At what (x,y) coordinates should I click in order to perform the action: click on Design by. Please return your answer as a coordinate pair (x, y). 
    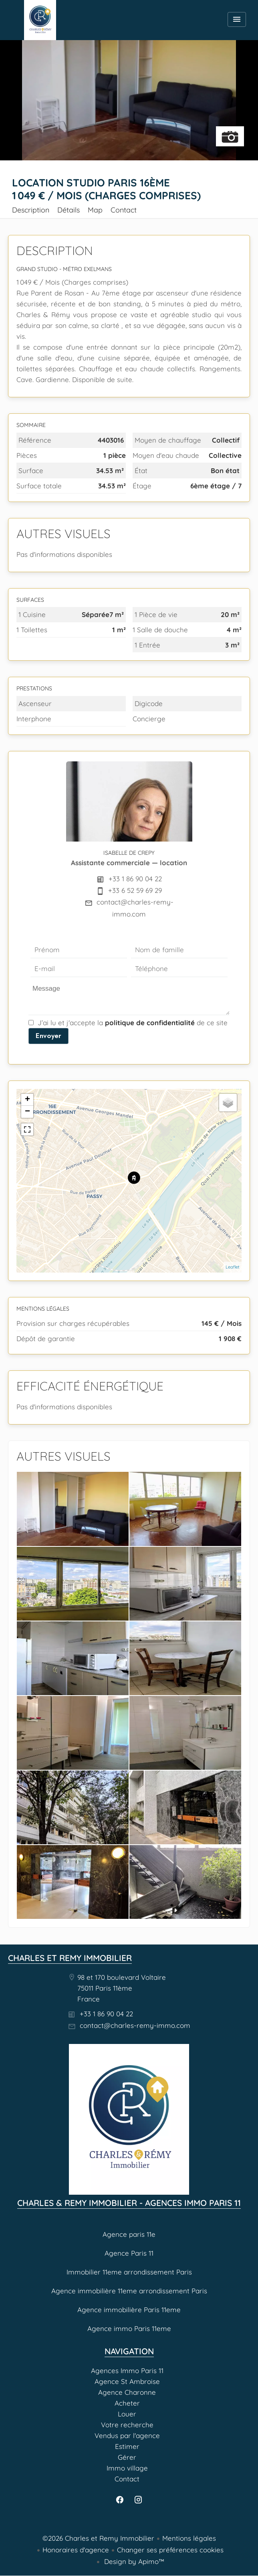
    Looking at the image, I should click on (133, 2561).